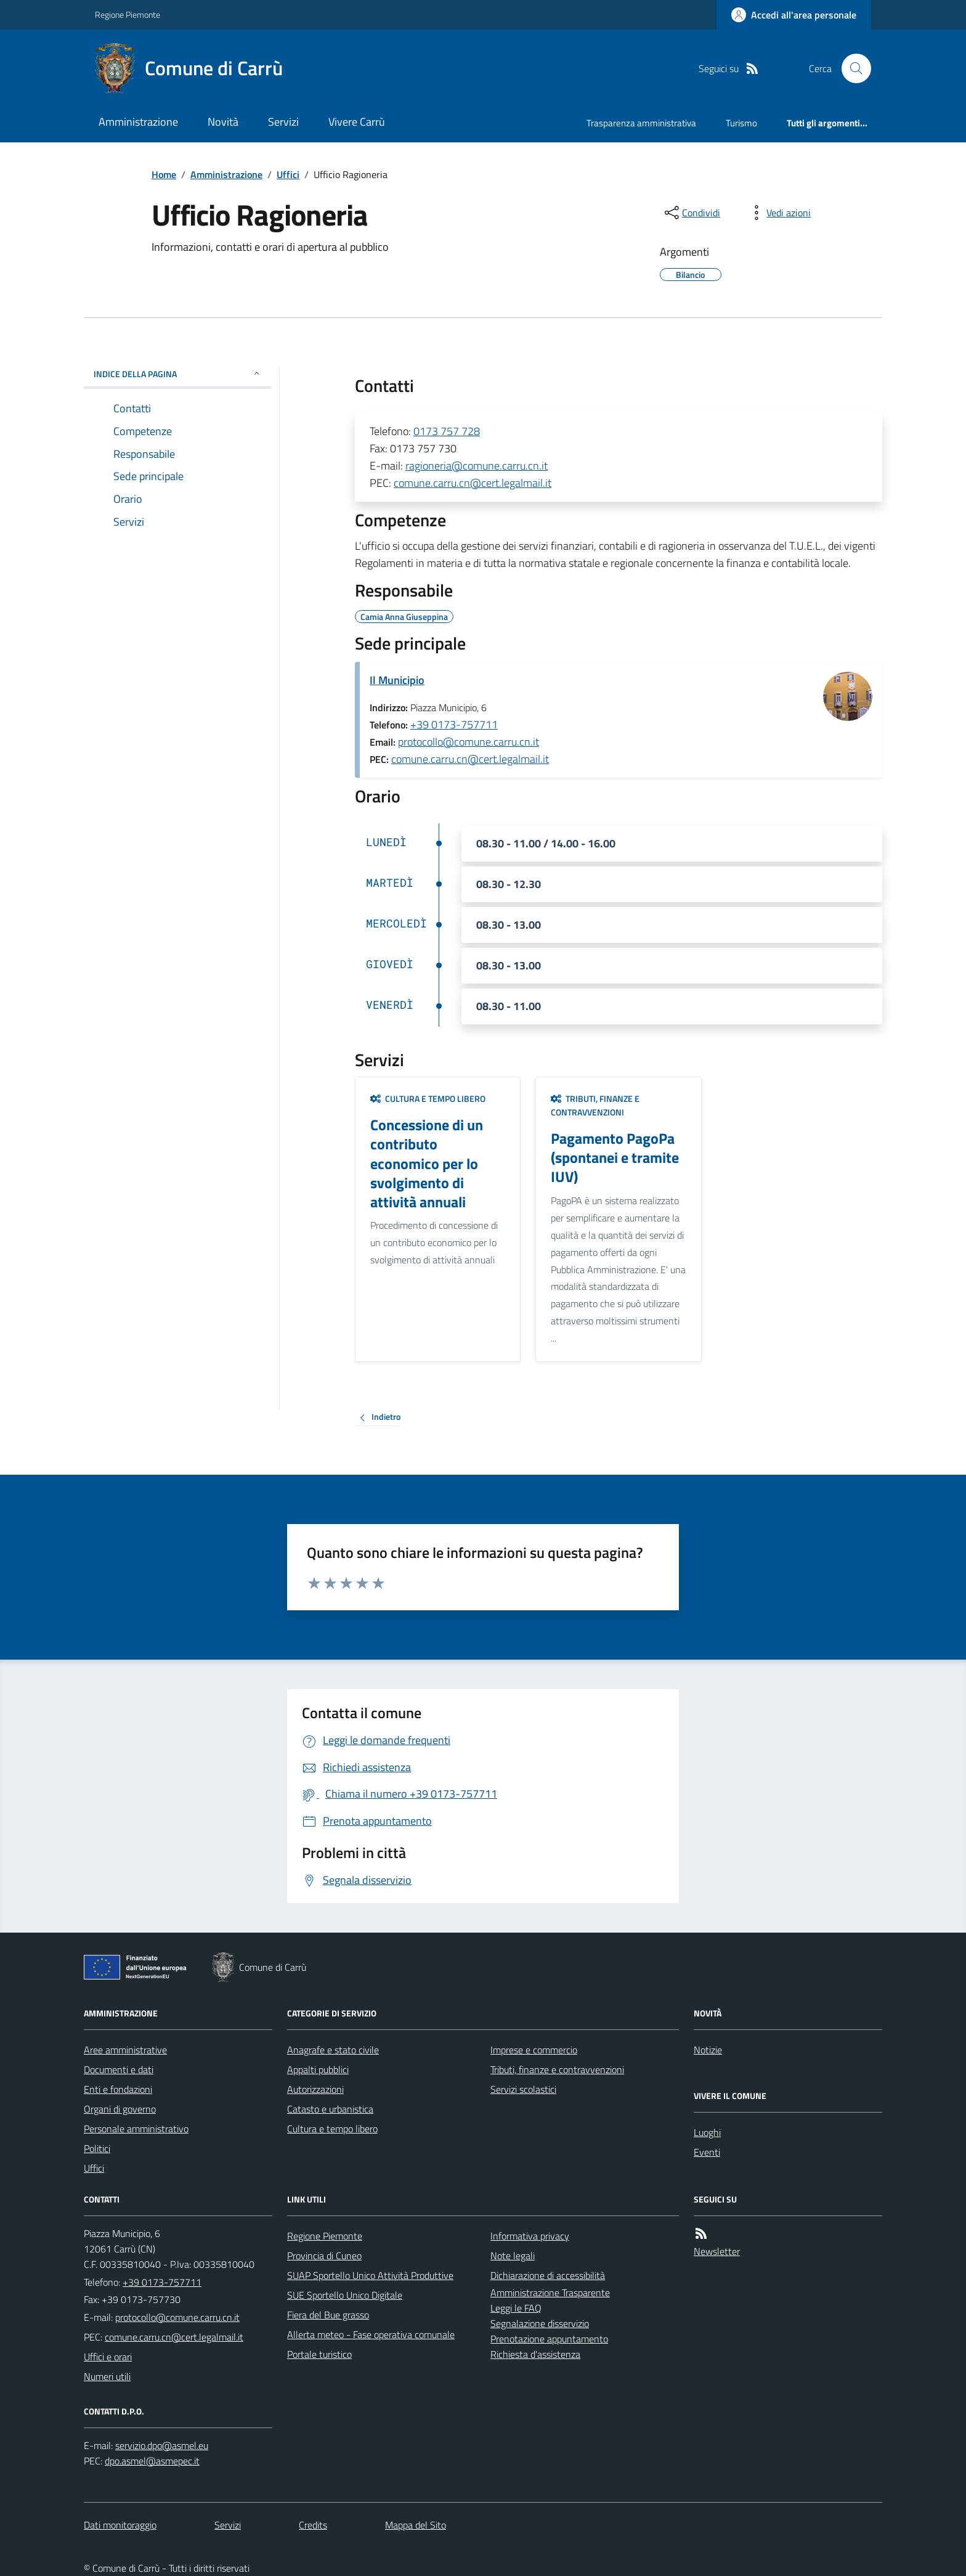  Describe the element at coordinates (138, 121) in the screenshot. I see `Amministrazione` at that location.